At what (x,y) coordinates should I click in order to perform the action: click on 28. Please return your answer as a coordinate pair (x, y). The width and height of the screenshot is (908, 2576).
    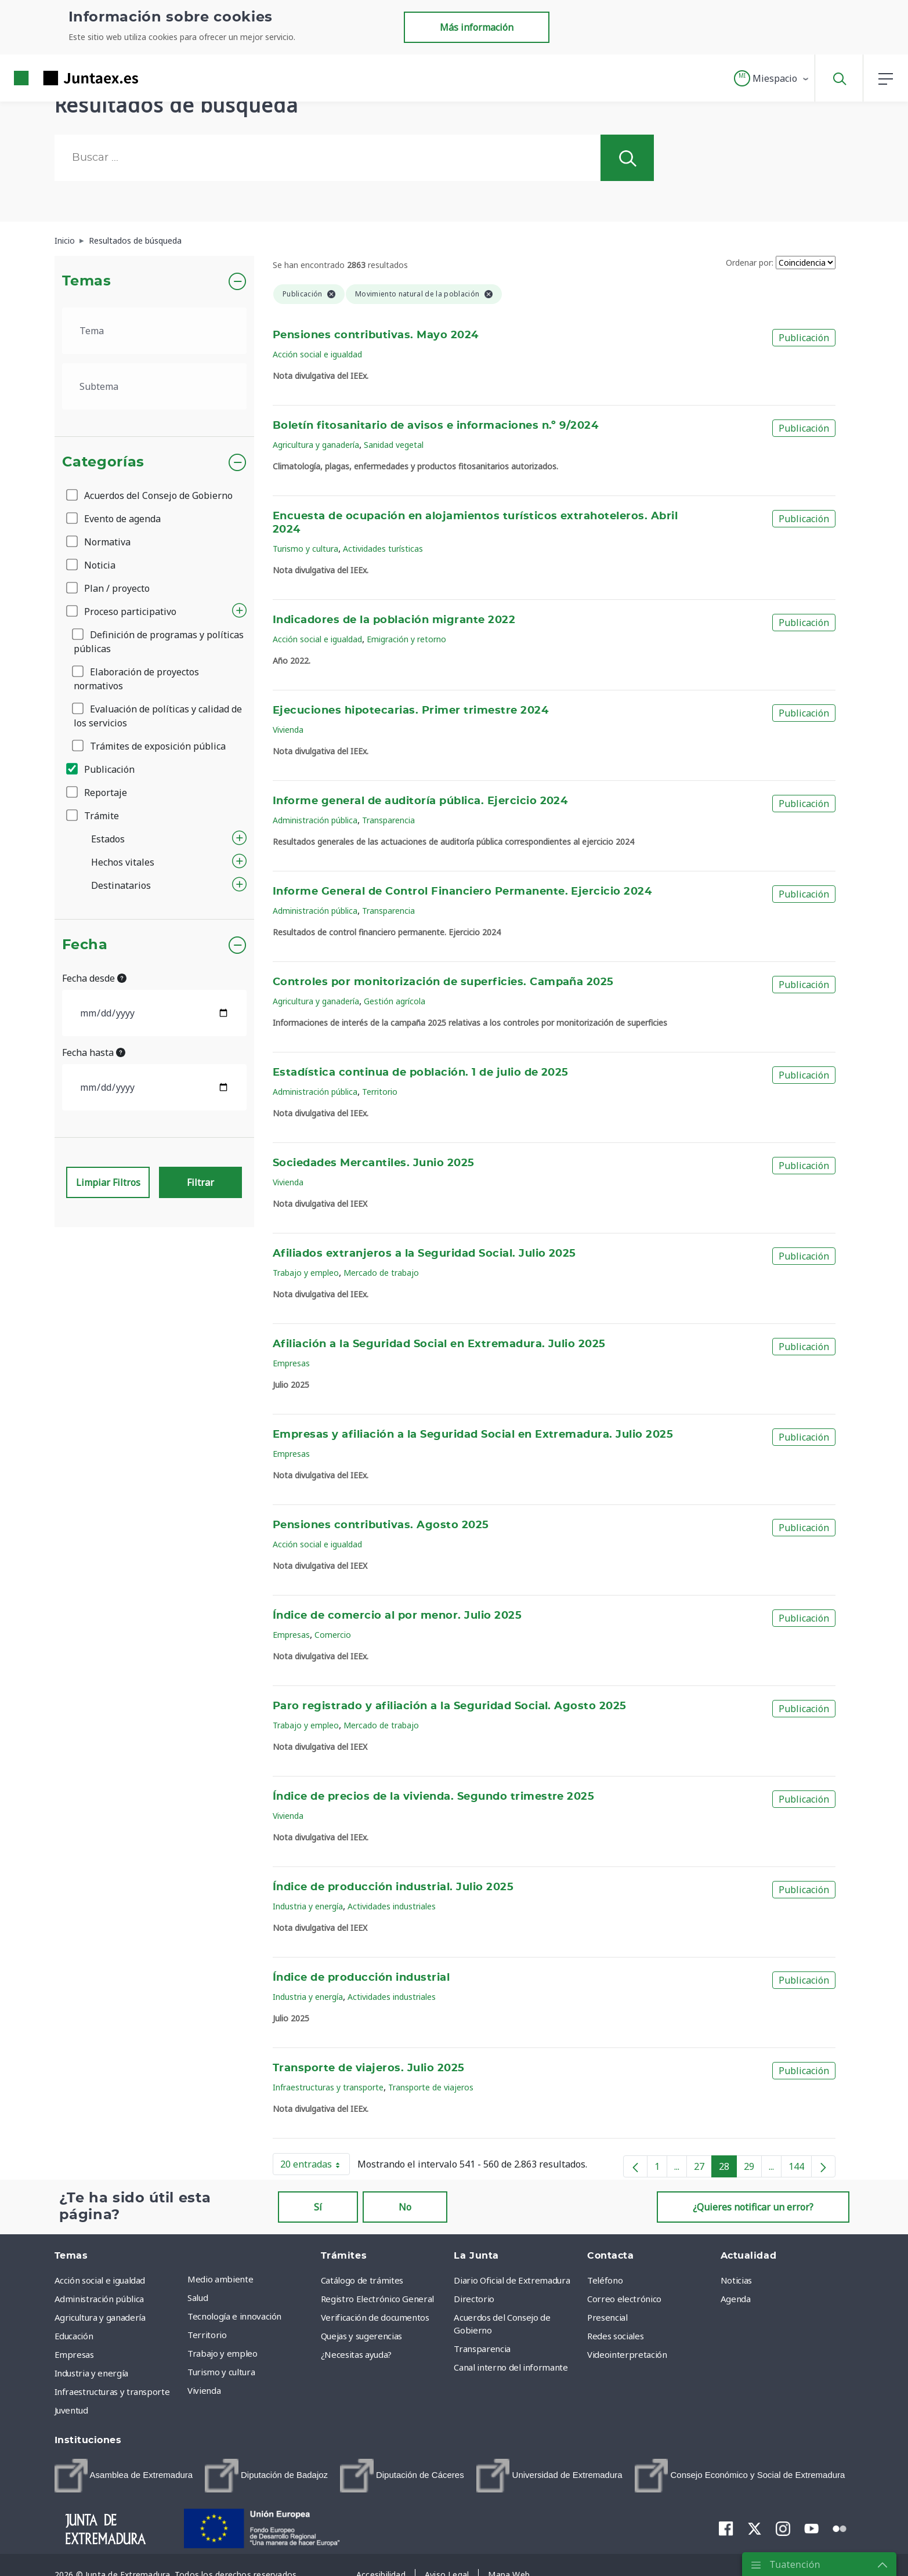
    Looking at the image, I should click on (728, 2168).